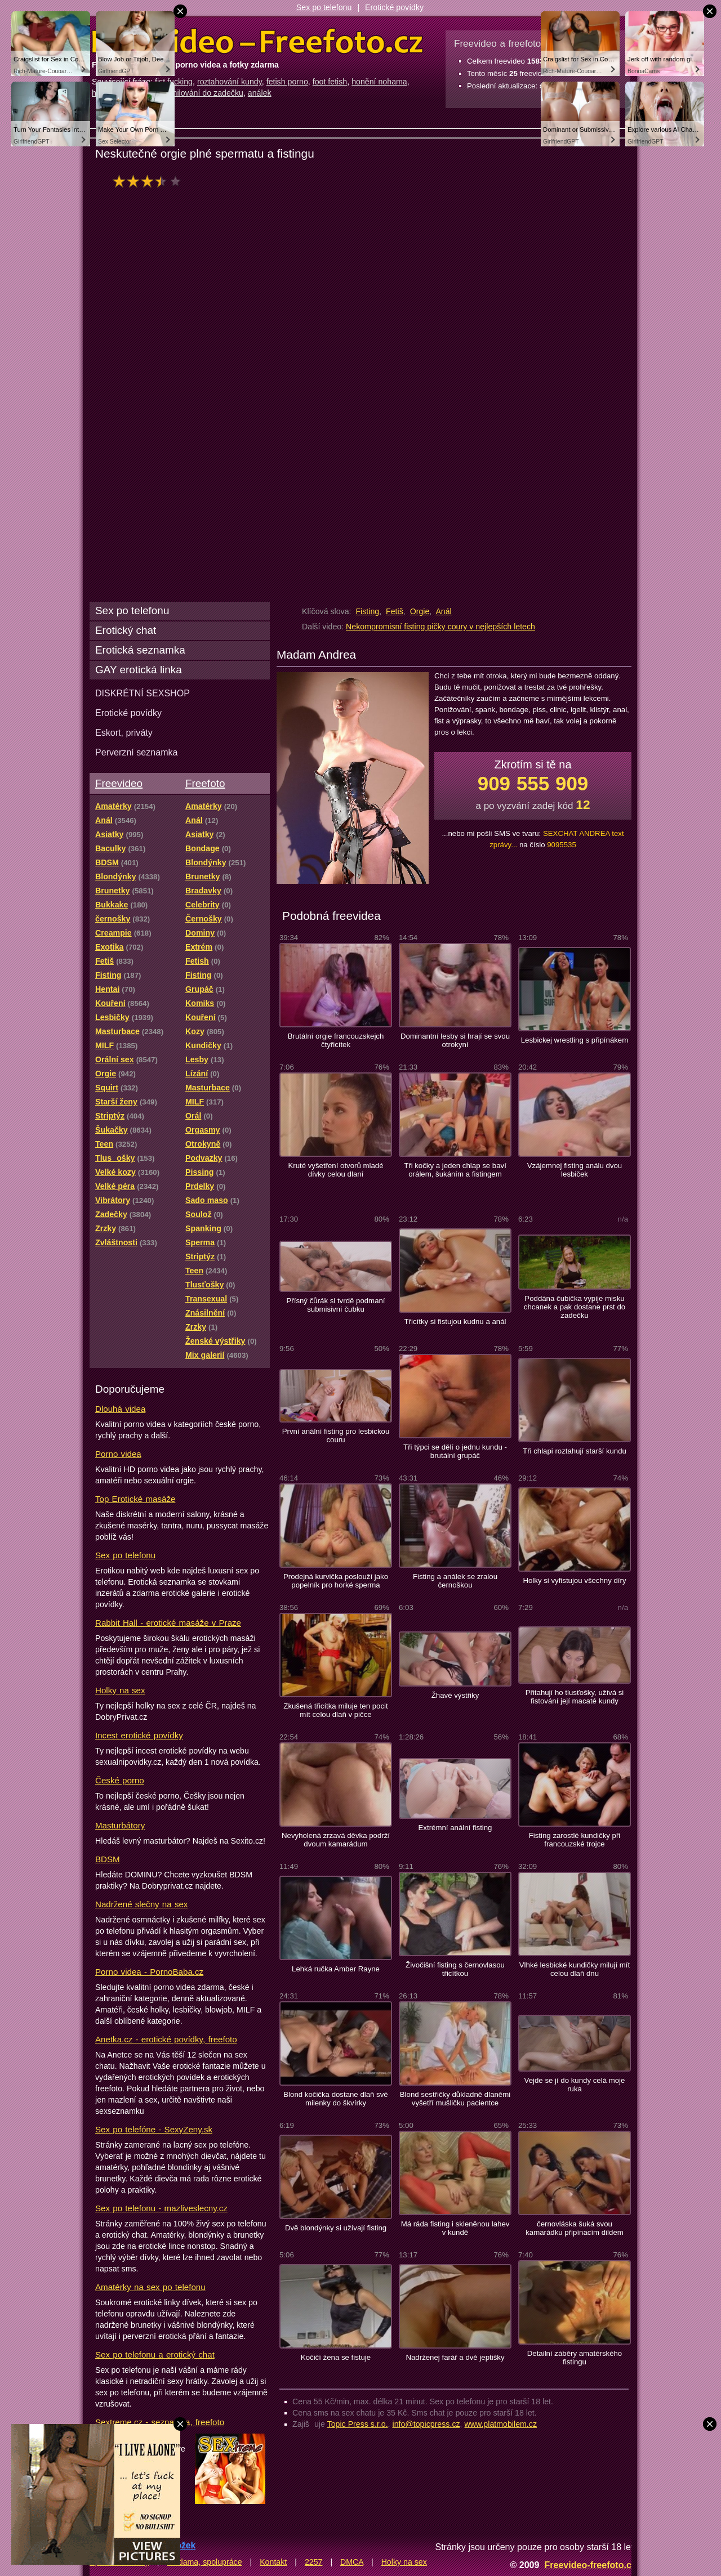 The width and height of the screenshot is (721, 2576). What do you see at coordinates (139, 1735) in the screenshot?
I see `Incest erotické povídky` at bounding box center [139, 1735].